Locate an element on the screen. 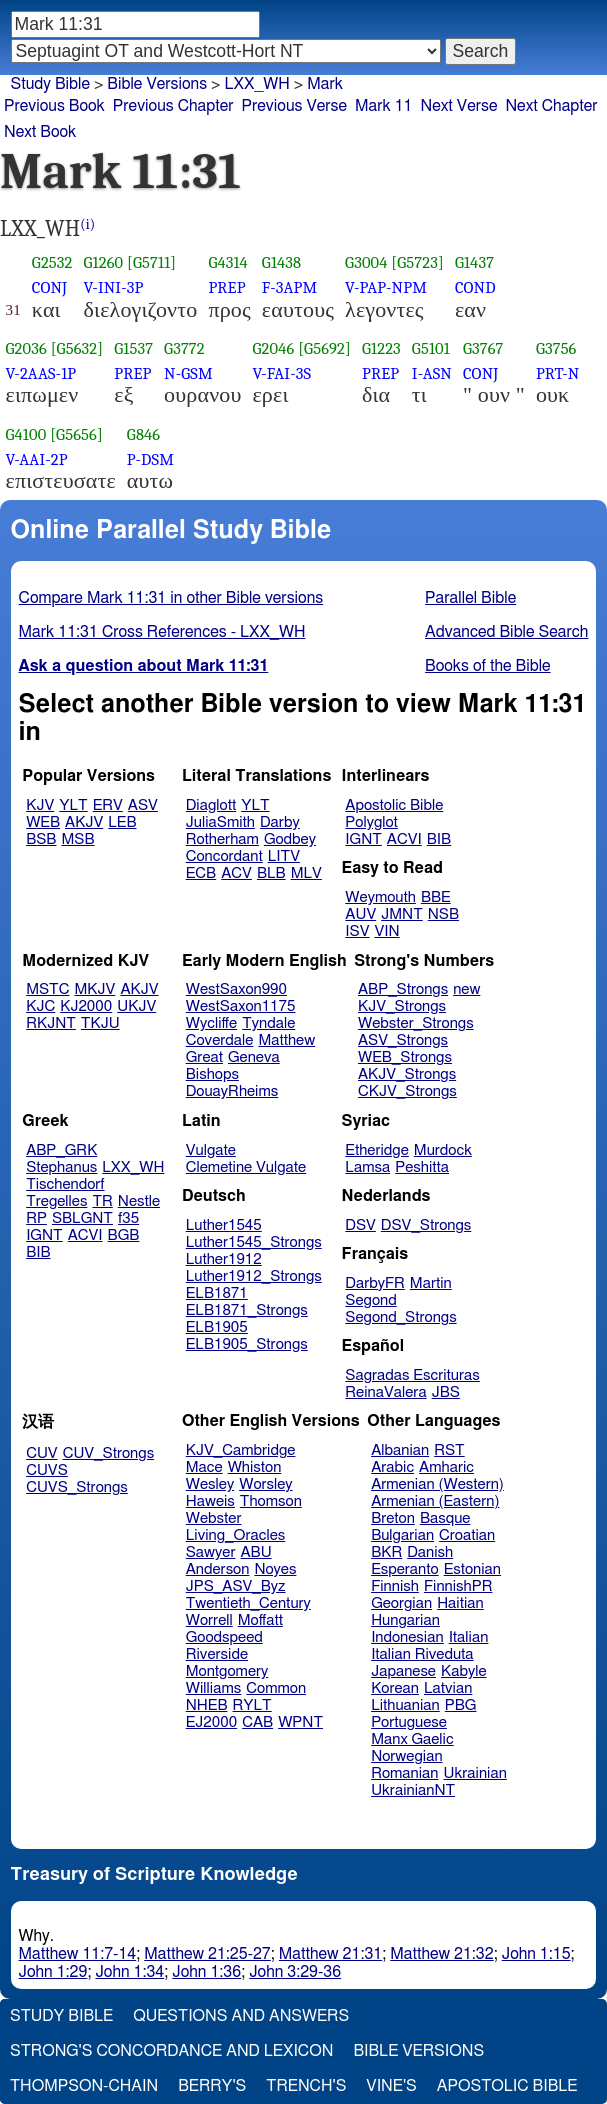 This screenshot has height=2104, width=607. CUV is located at coordinates (42, 1453).